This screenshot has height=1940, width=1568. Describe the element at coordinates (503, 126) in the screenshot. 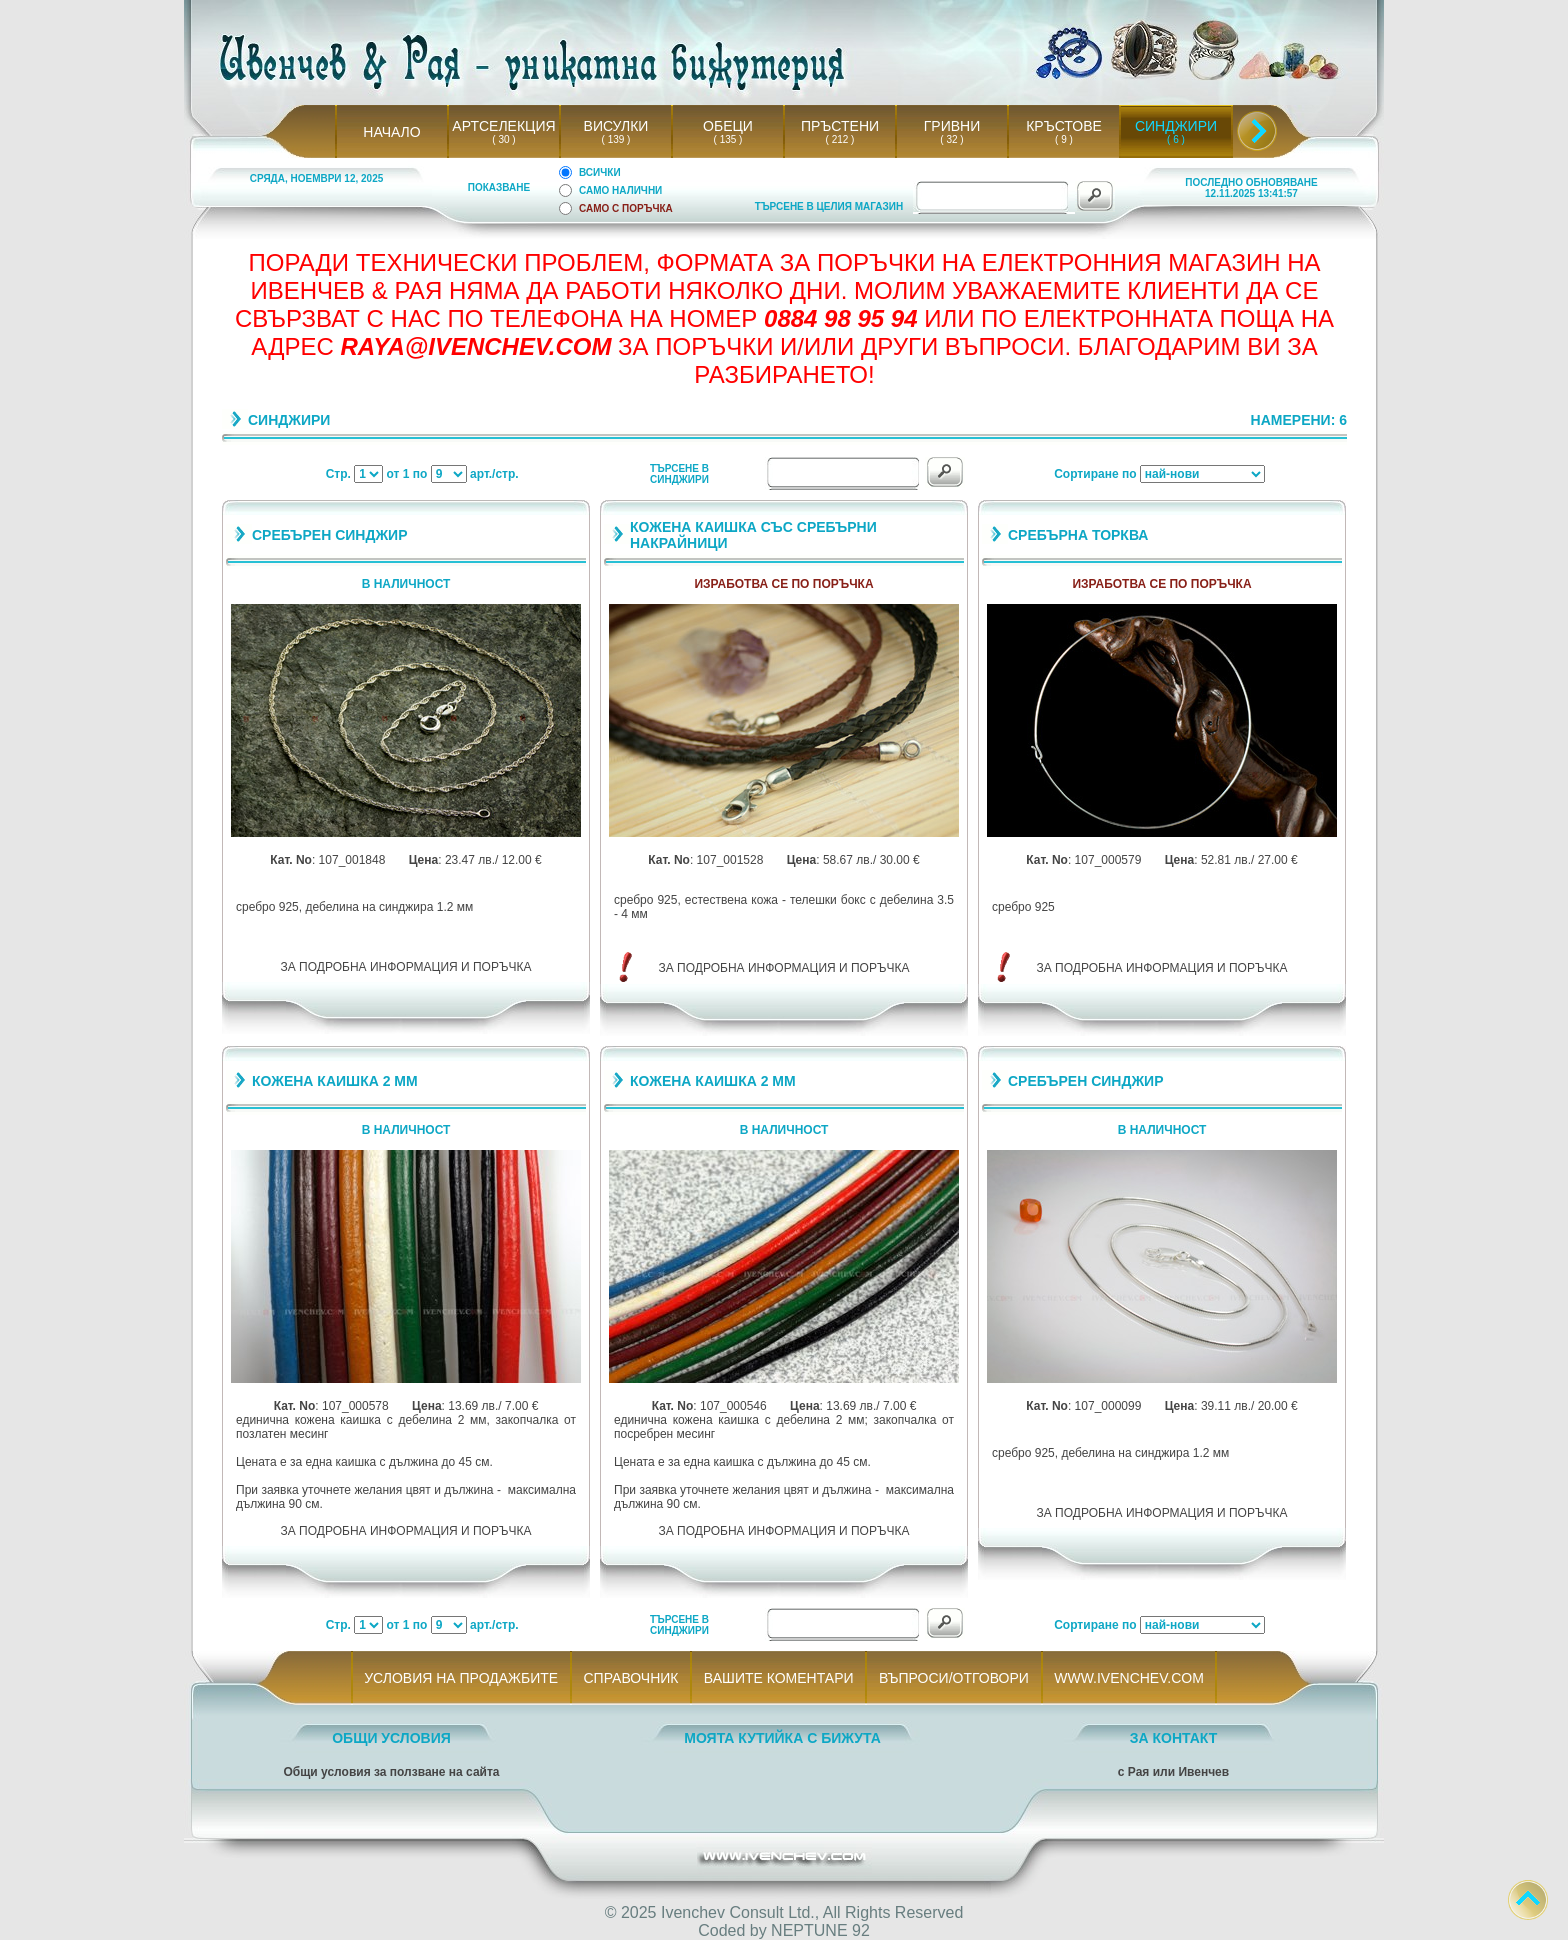

I see `АРТСЕЛЕКЦИЯ` at that location.